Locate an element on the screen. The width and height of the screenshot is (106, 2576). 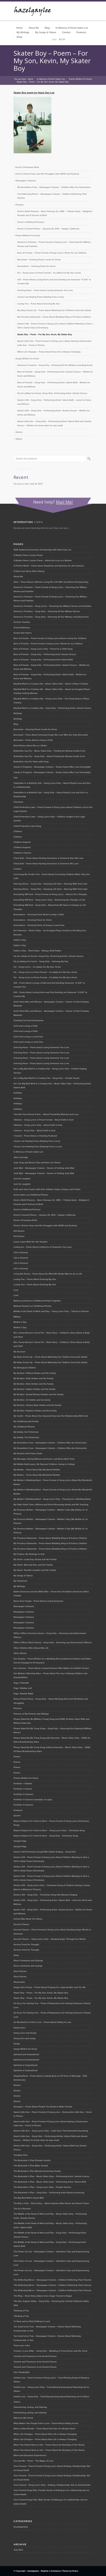
So Sorry For Hurting You – Poem of Repentence for Hurting Someone I Dearly Love is located at coordinates (52, 2005).